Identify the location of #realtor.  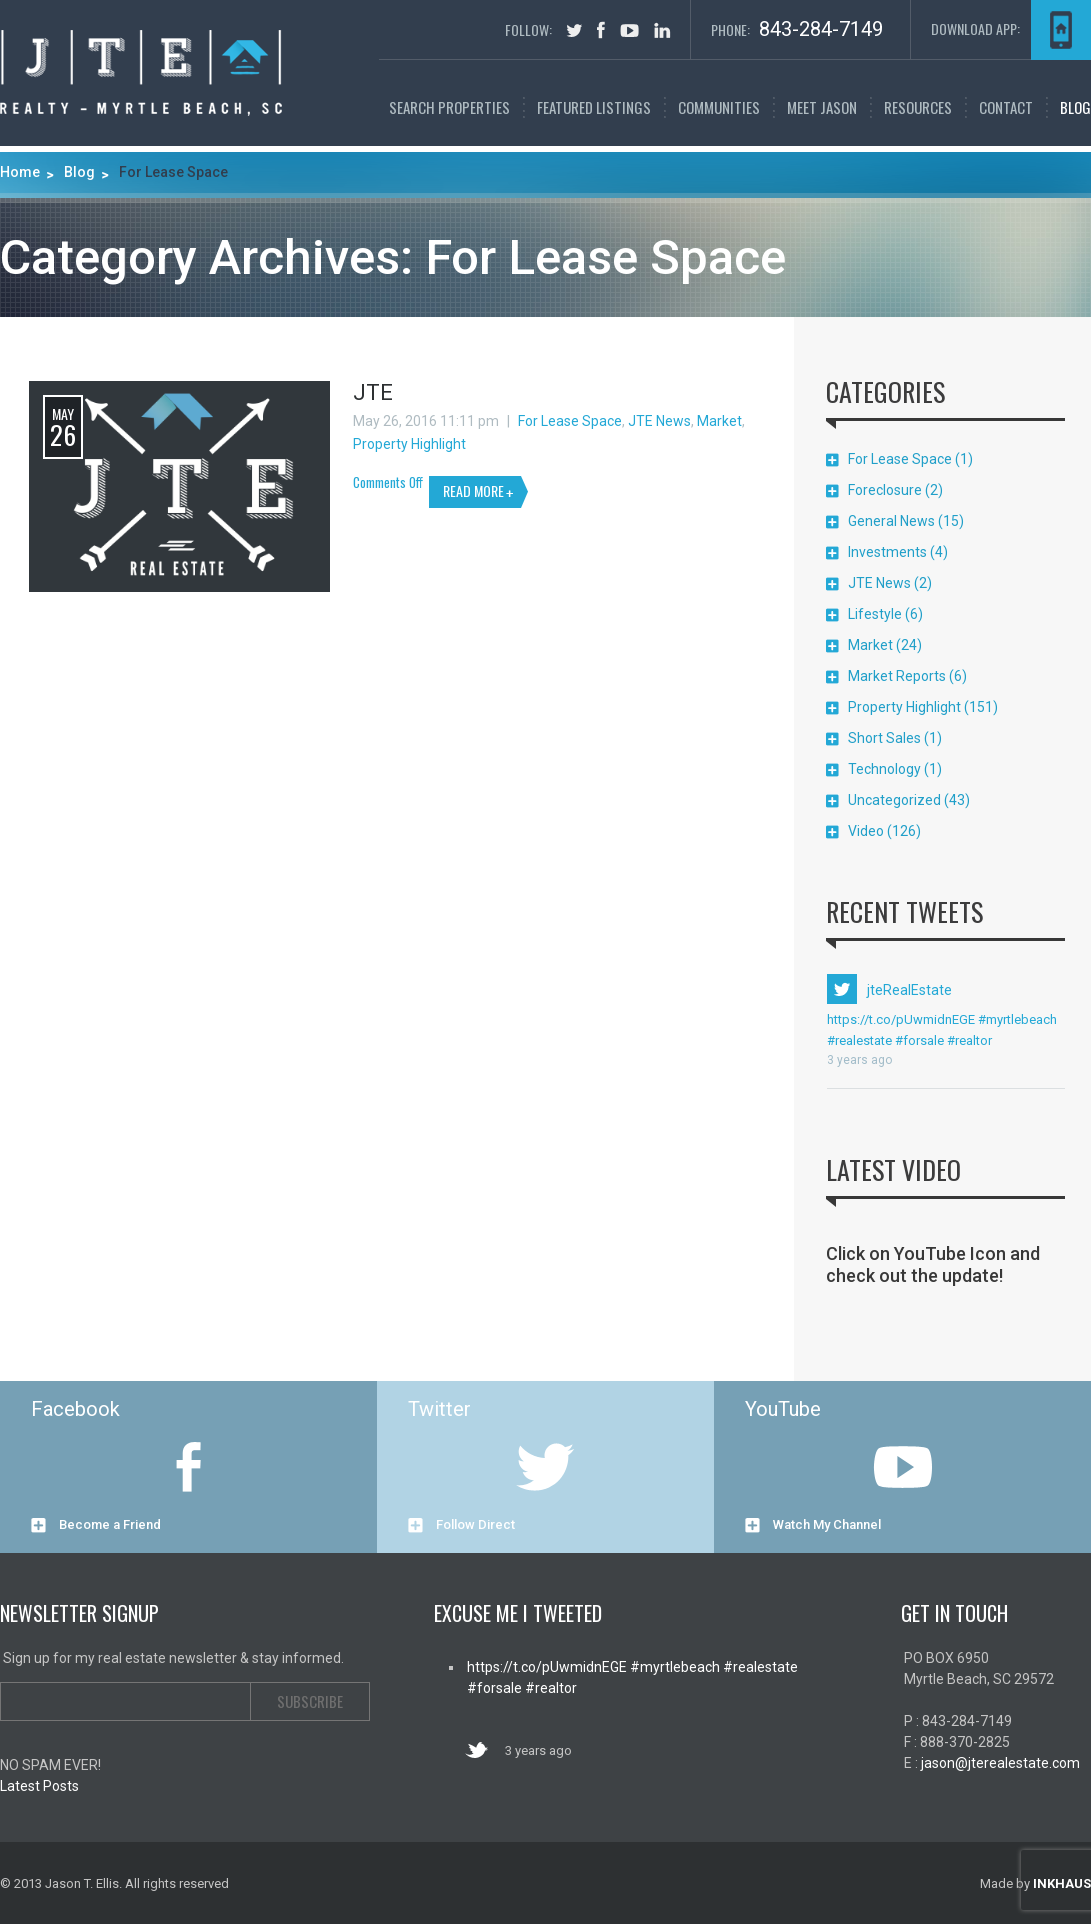
(968, 1040).